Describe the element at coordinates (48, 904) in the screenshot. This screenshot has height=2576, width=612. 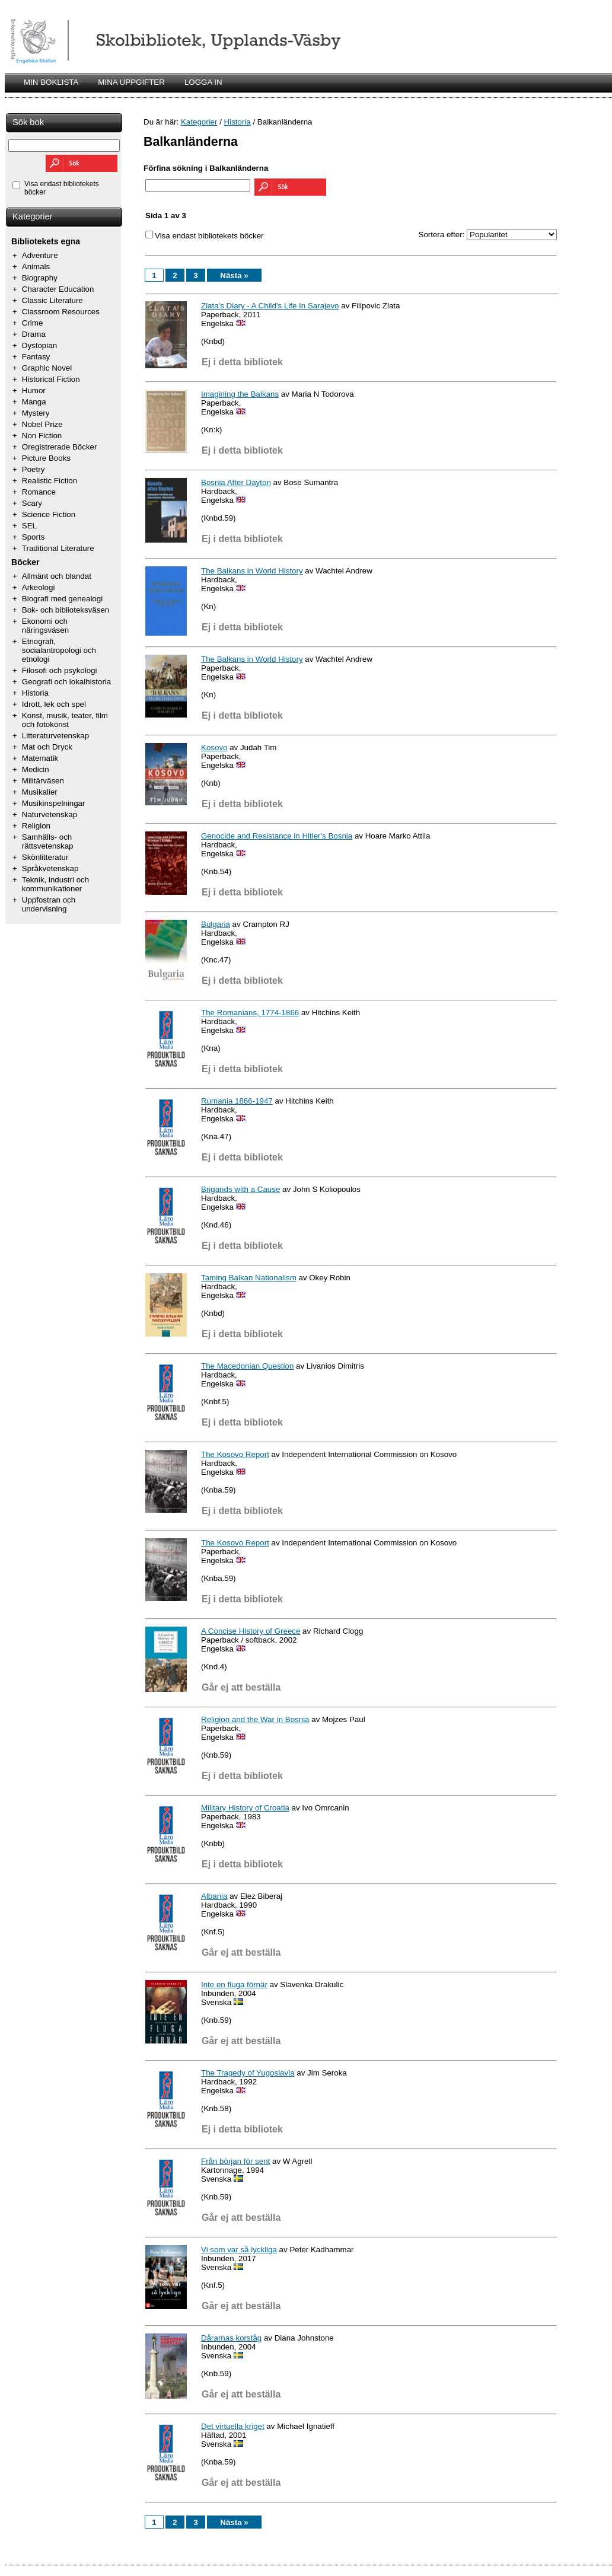
I see `Uppfostran och undervisning` at that location.